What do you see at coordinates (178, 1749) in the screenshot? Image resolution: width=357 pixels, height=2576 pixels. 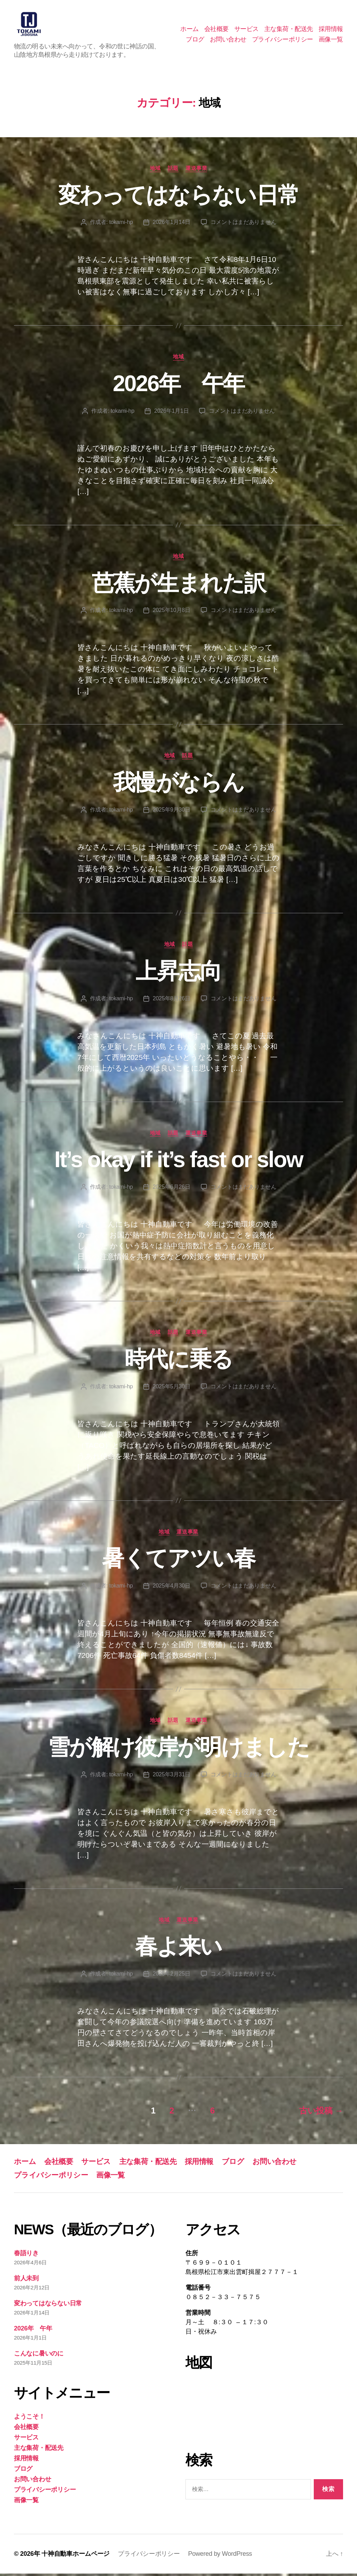 I see `雪が解け彼岸が明けました` at bounding box center [178, 1749].